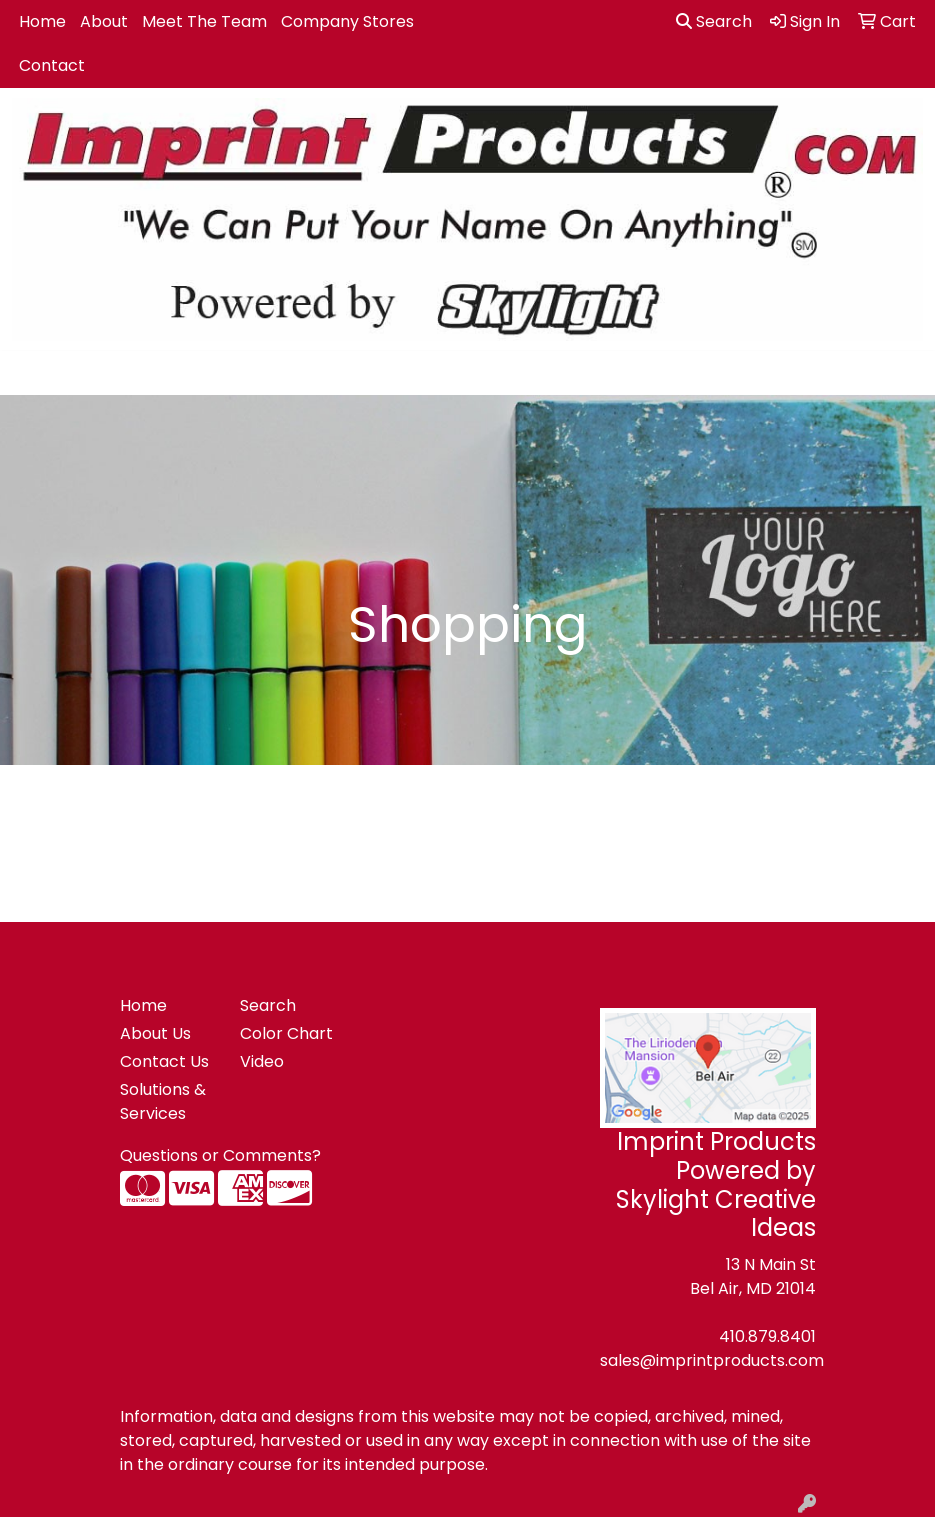 The height and width of the screenshot is (1517, 935). Describe the element at coordinates (204, 21) in the screenshot. I see `Meet The Team` at that location.